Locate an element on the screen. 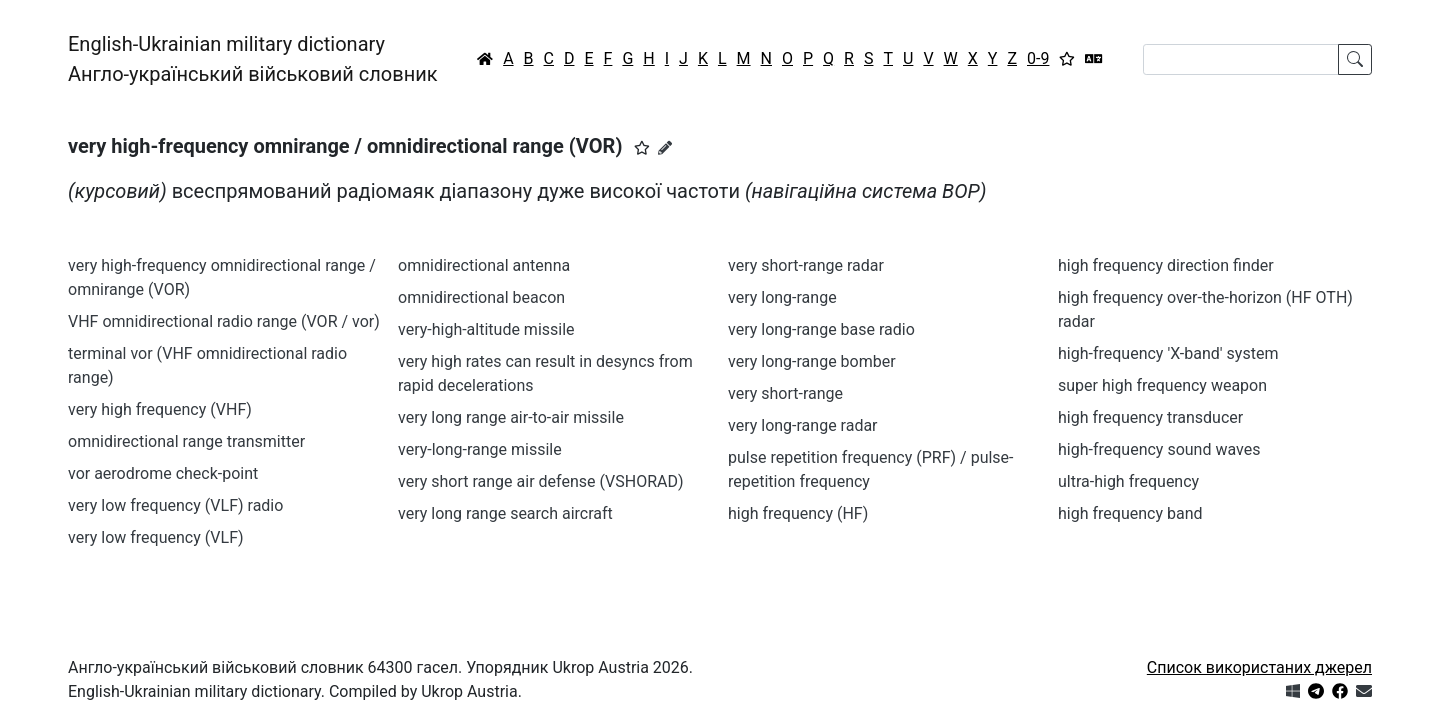  high frequency transducer is located at coordinates (1150, 417).